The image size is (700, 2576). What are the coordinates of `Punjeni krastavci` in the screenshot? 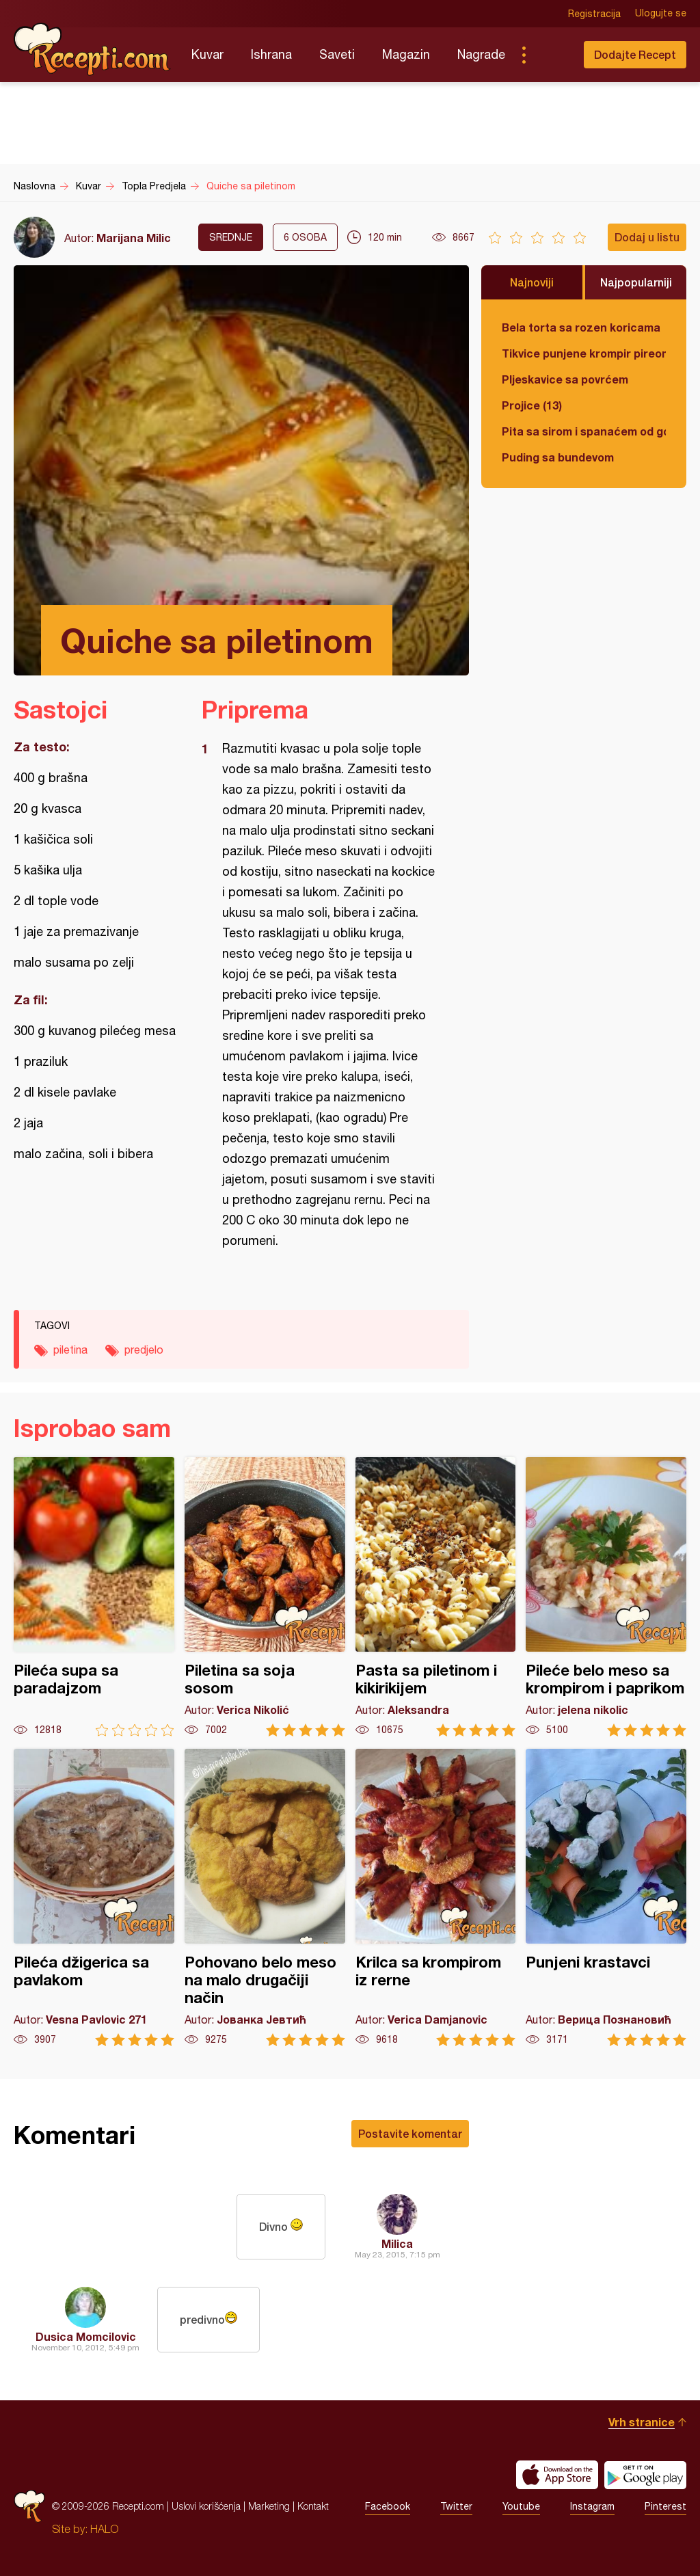 It's located at (606, 1897).